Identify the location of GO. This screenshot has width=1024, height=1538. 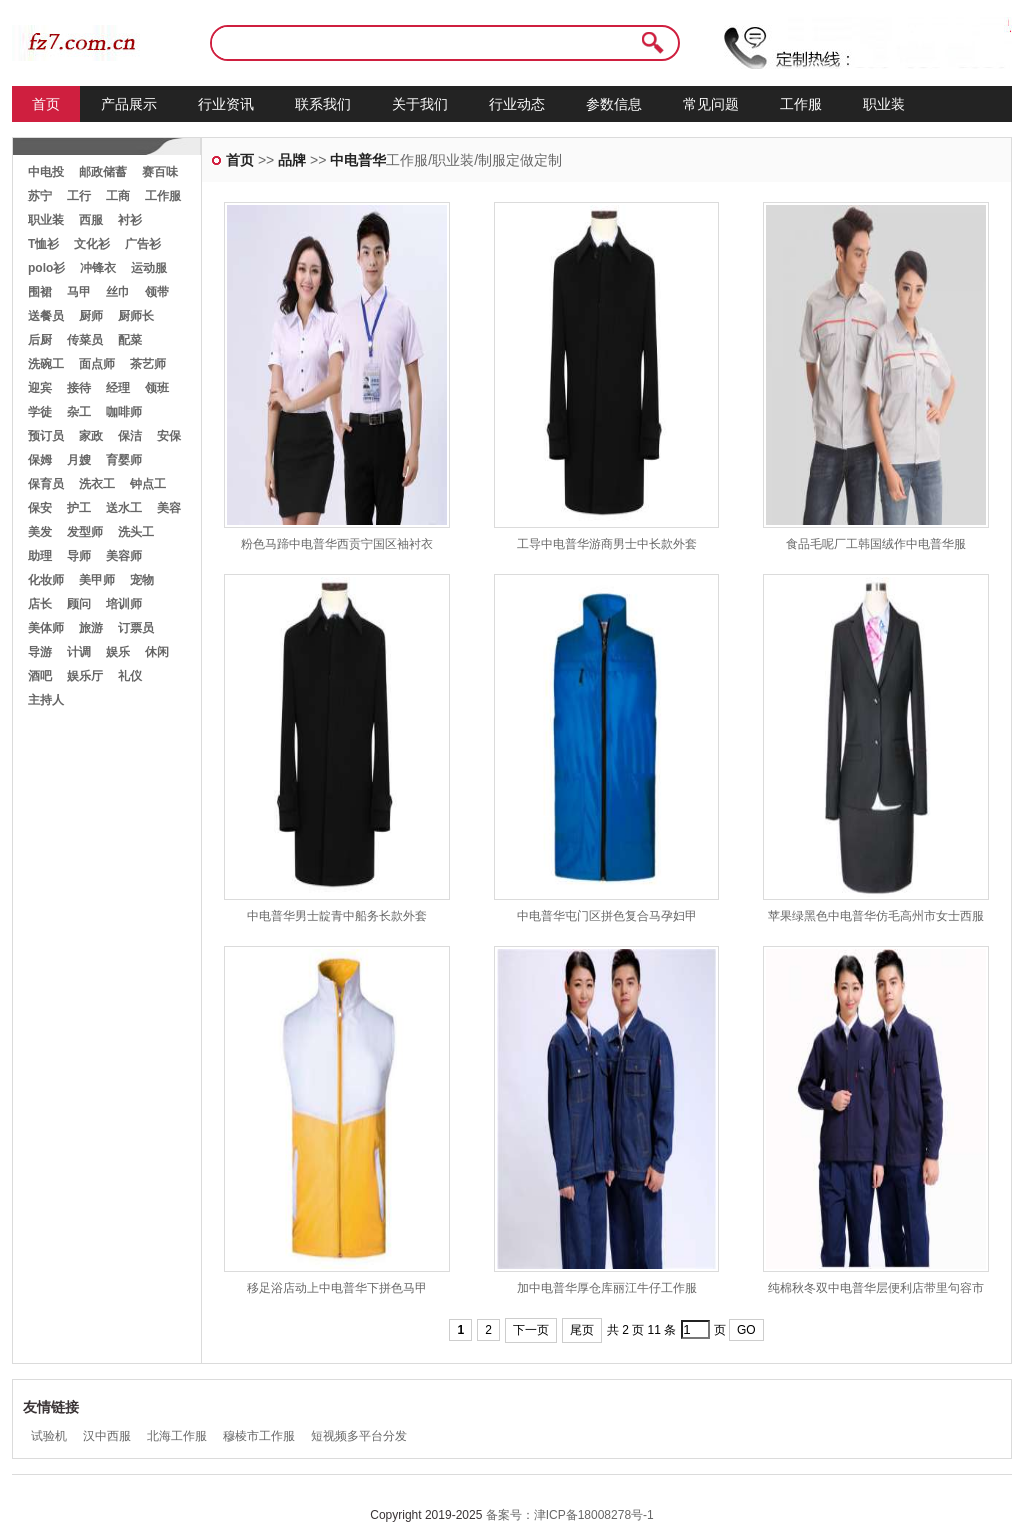
(746, 1330).